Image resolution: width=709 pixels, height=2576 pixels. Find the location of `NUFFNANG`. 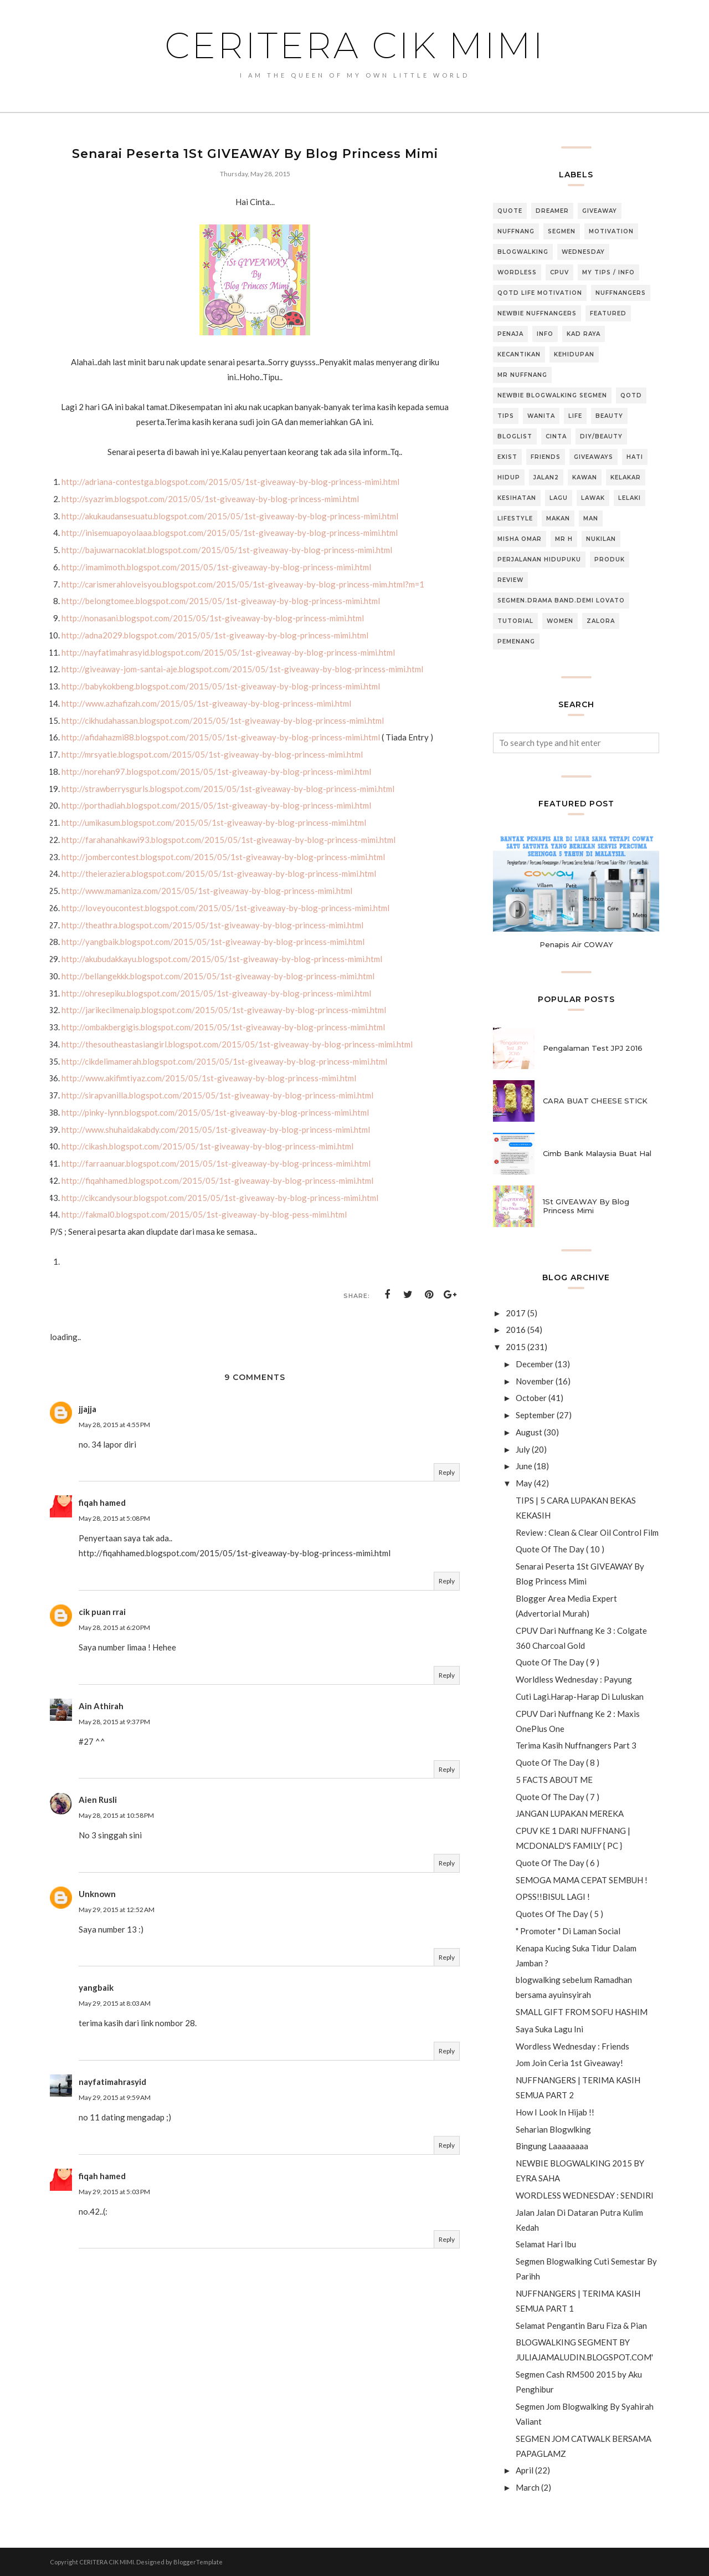

NUFFNANG is located at coordinates (516, 231).